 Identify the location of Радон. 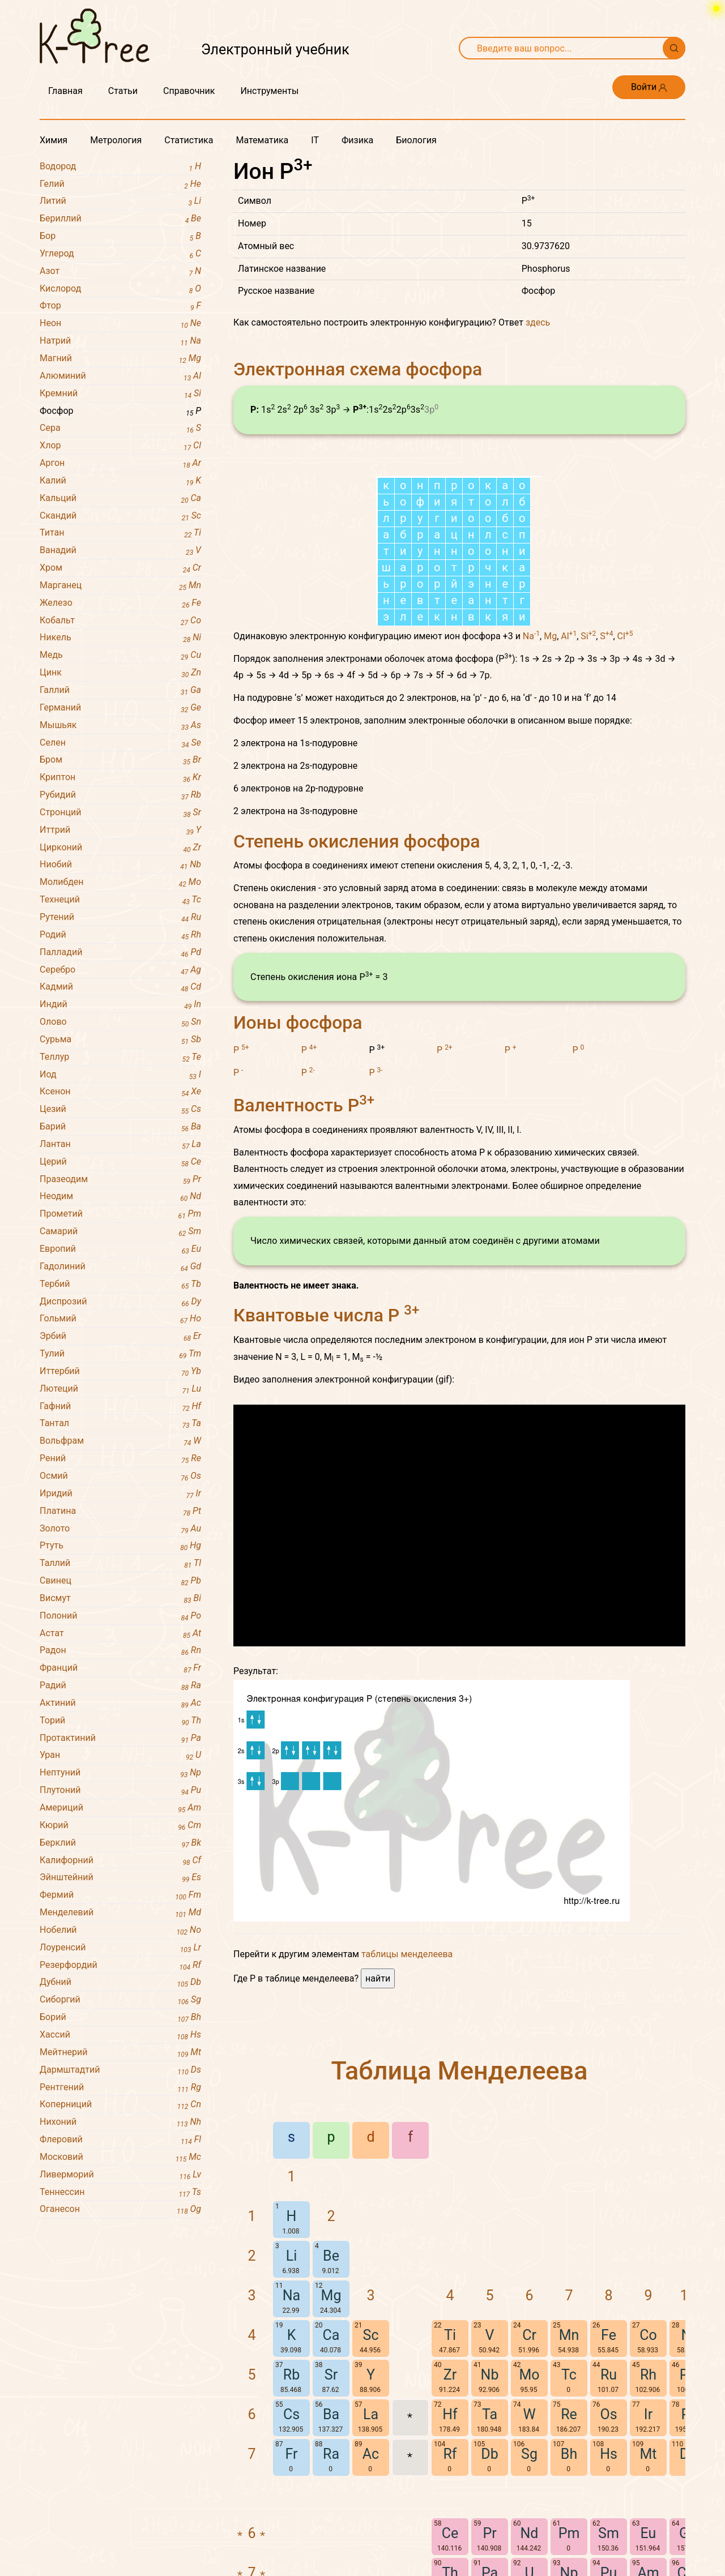
(120, 1650).